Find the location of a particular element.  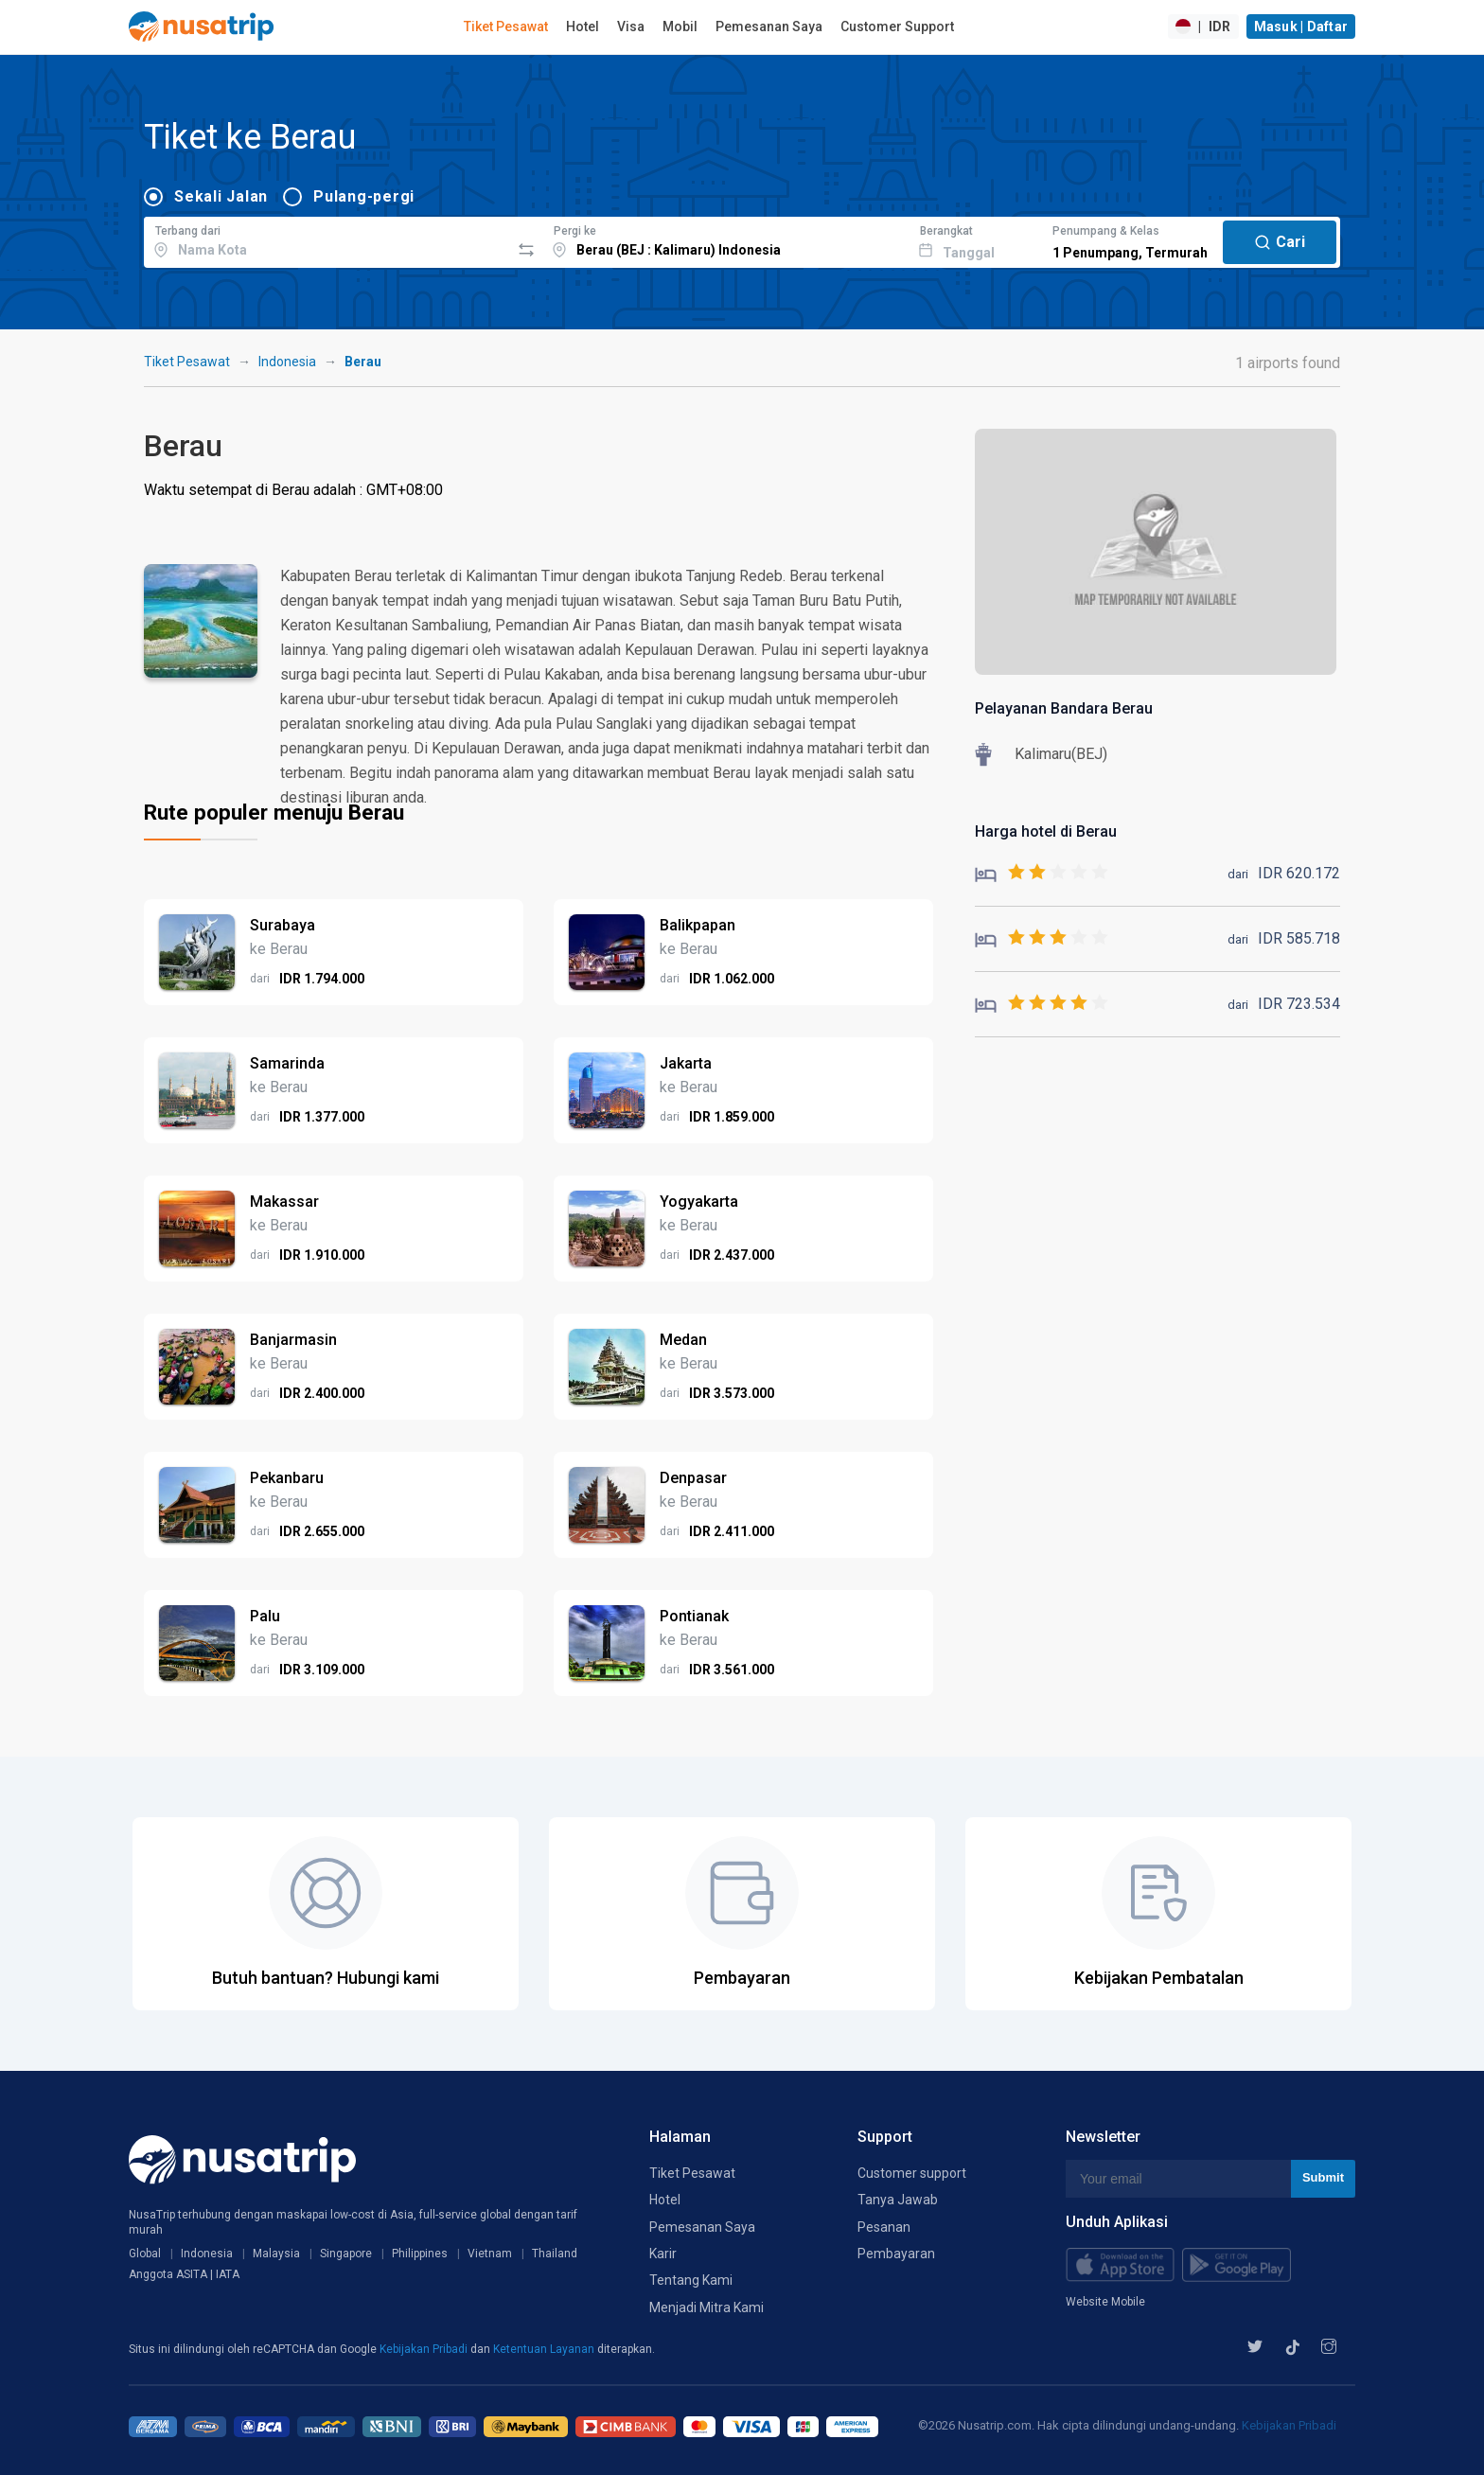

Singapore is located at coordinates (346, 2253).